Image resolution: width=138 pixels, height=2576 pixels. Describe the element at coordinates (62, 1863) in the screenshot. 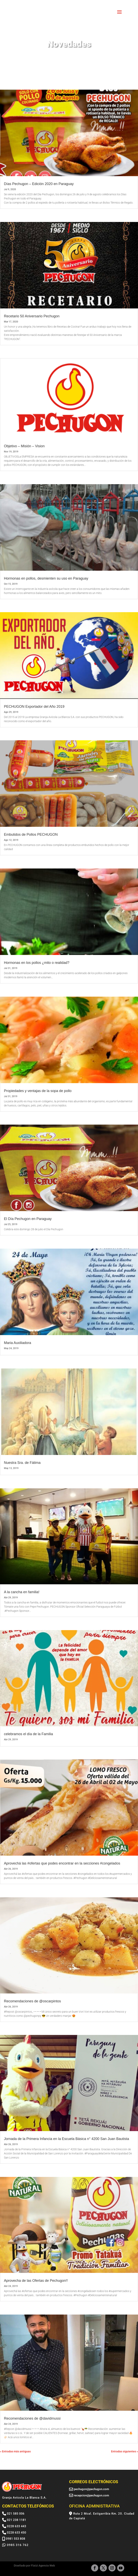

I see `Aprovechá las #ofertas que podes encontrar en la secciones #congelados` at that location.